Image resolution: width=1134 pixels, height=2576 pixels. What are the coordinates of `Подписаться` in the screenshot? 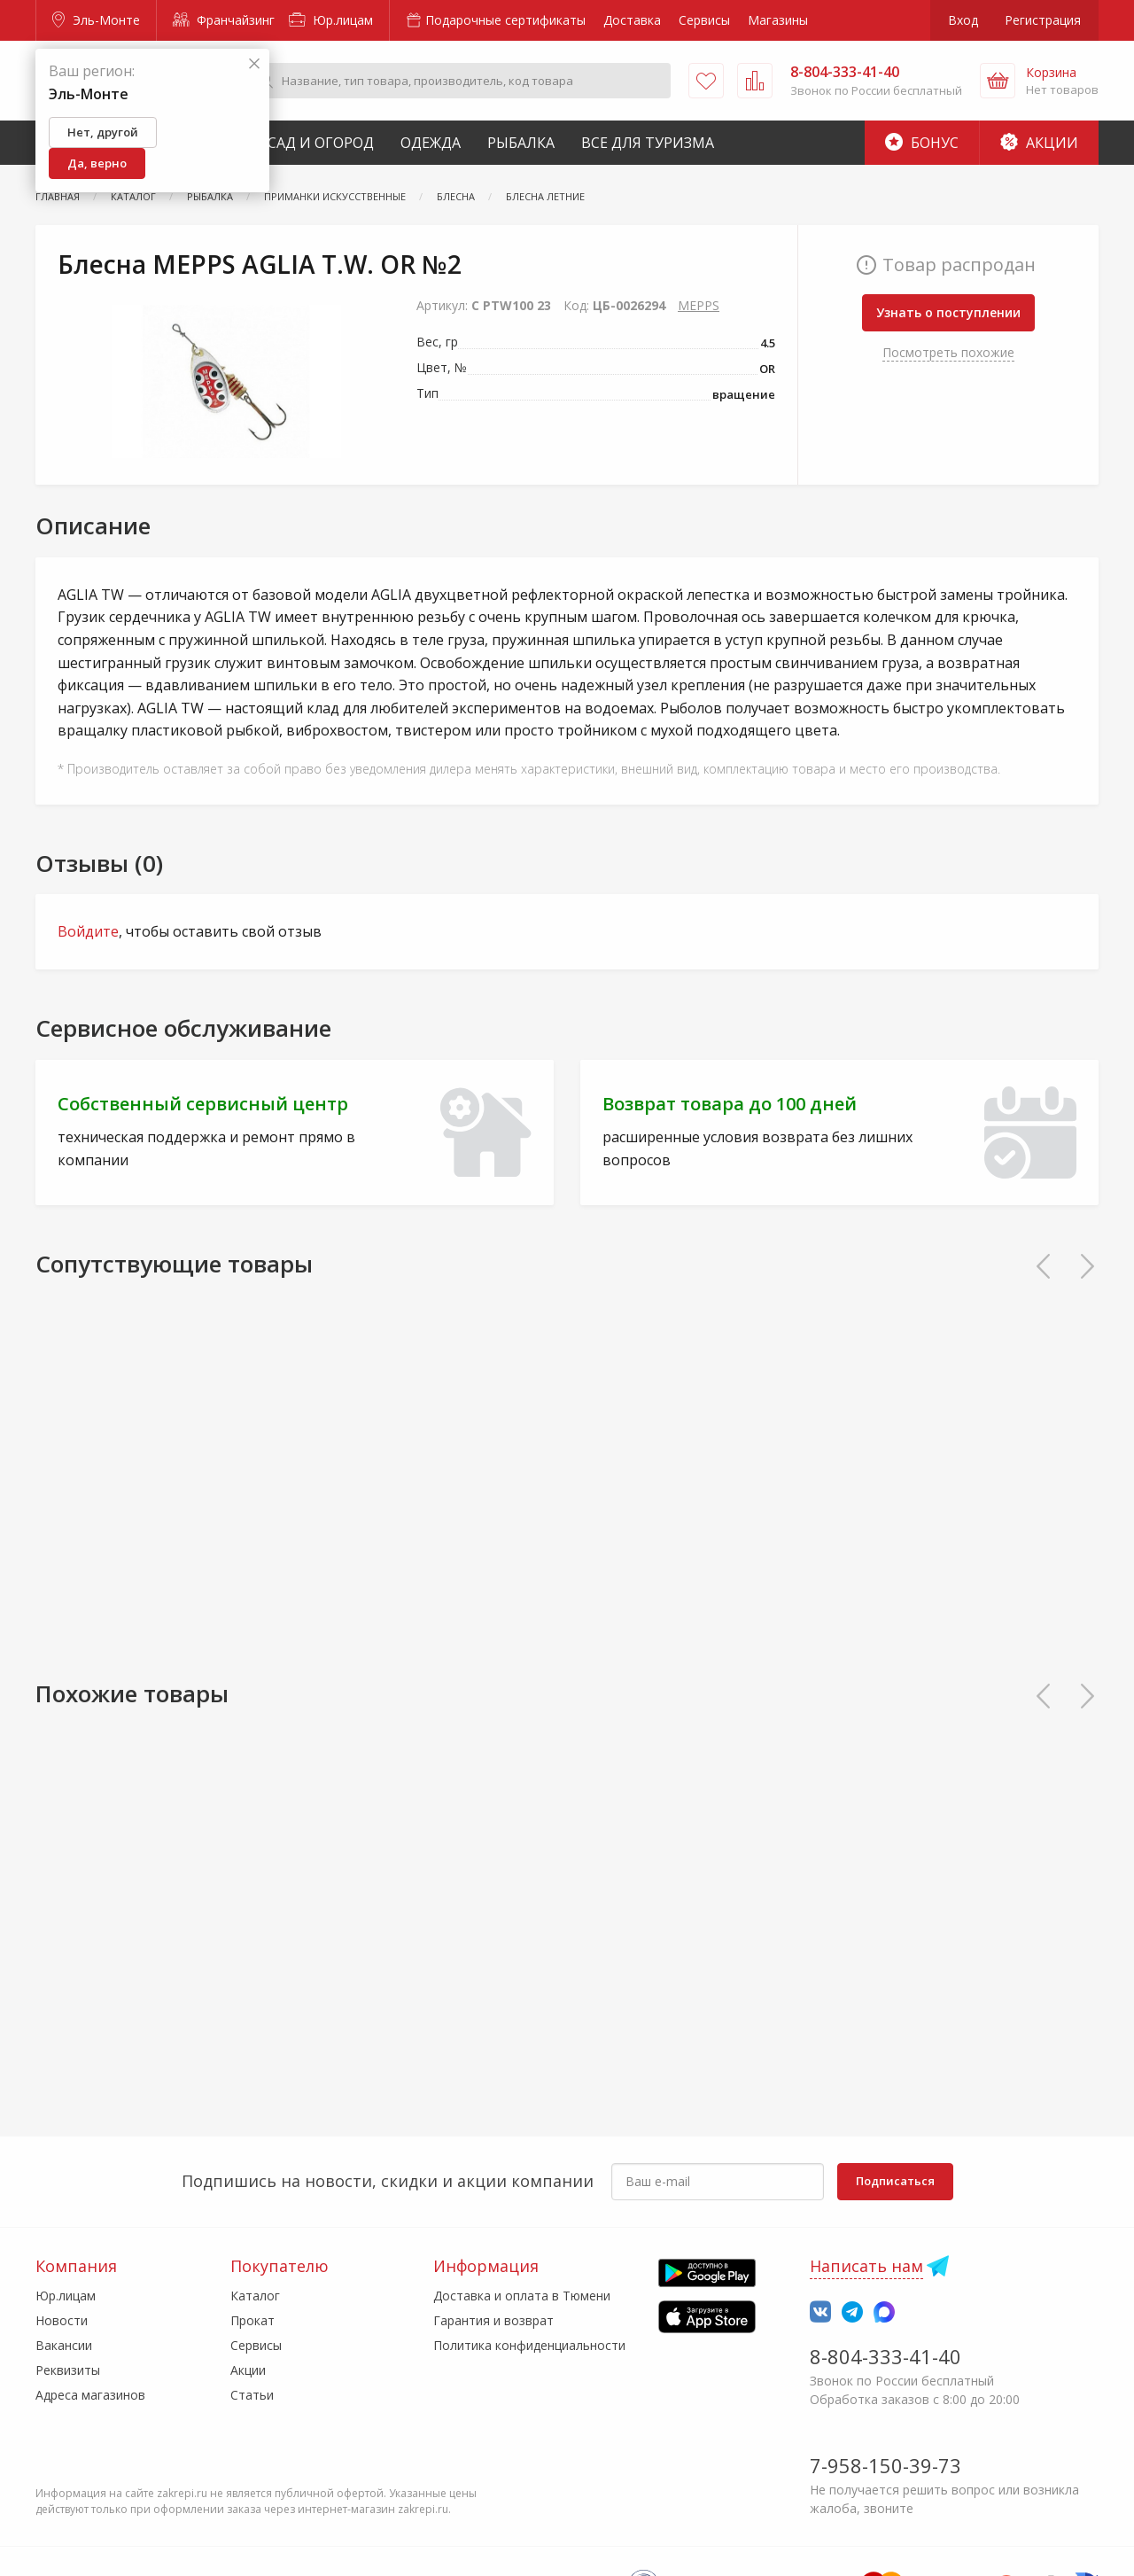 It's located at (895, 2181).